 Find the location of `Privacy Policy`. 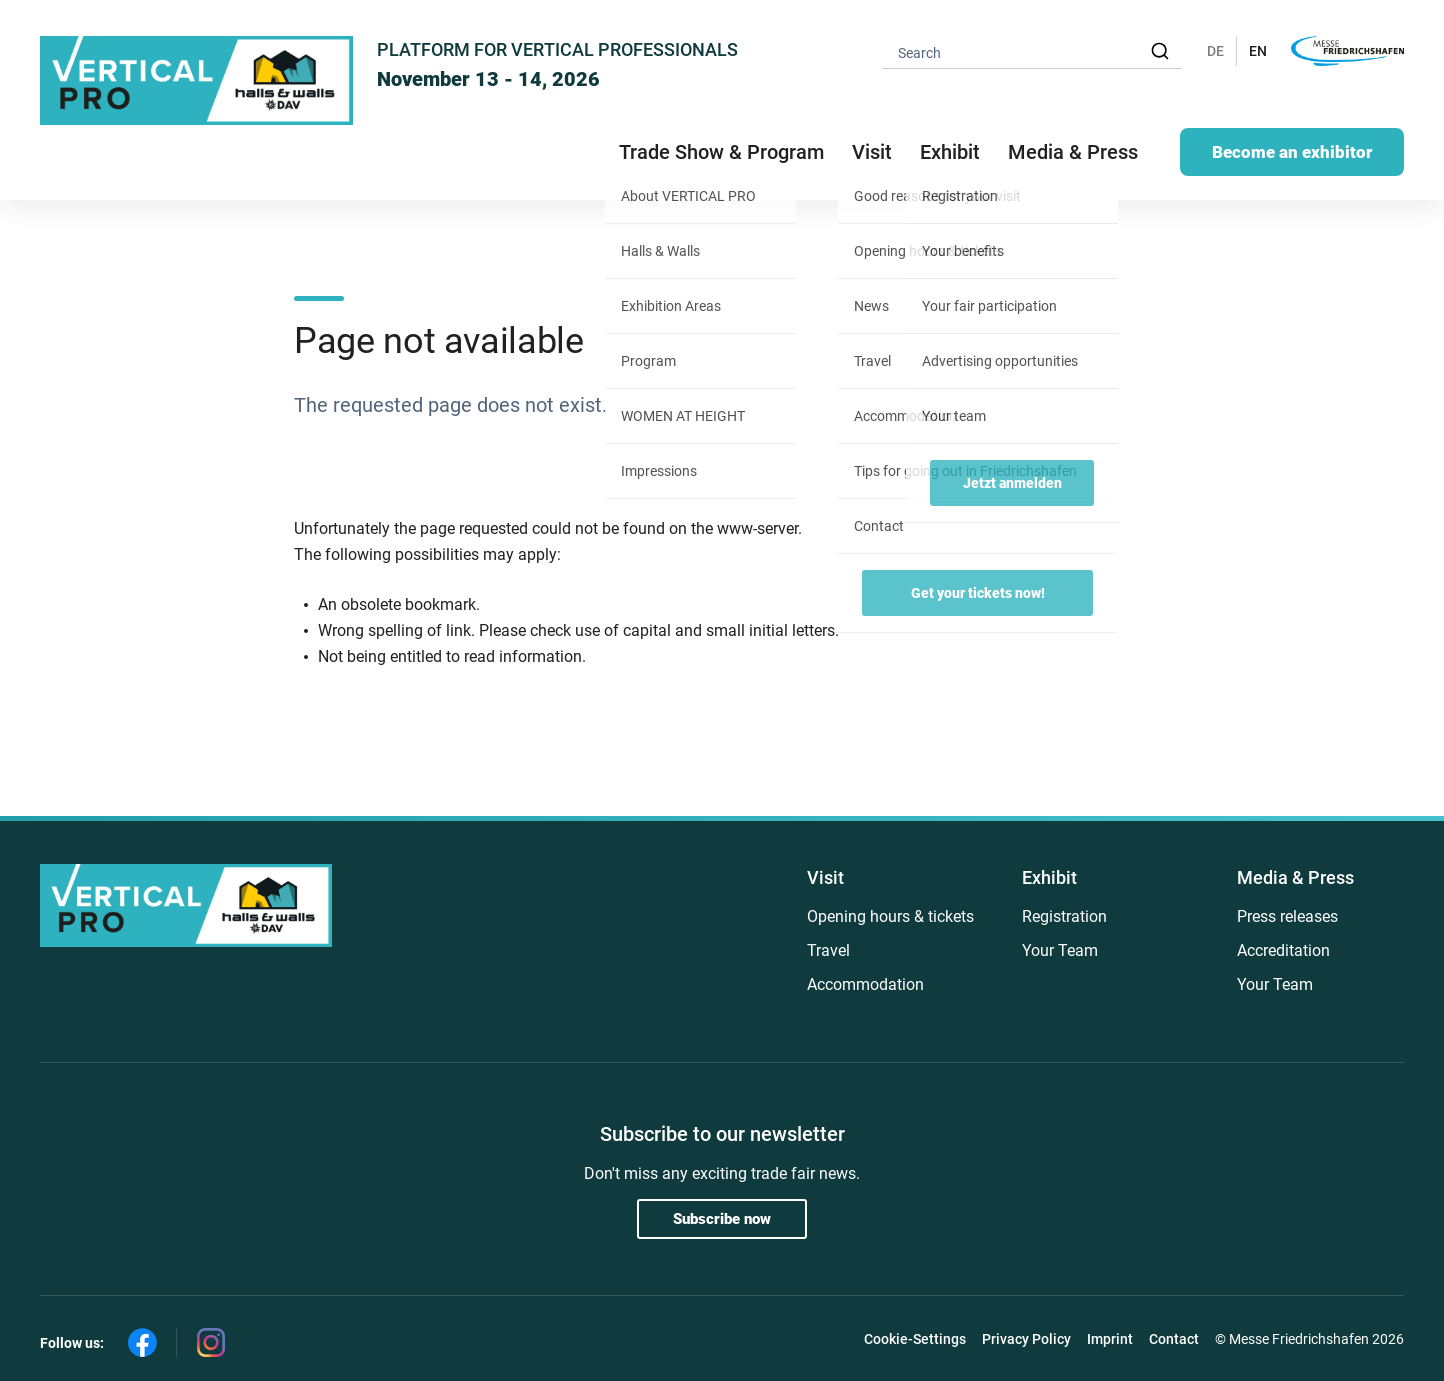

Privacy Policy is located at coordinates (1026, 1339).